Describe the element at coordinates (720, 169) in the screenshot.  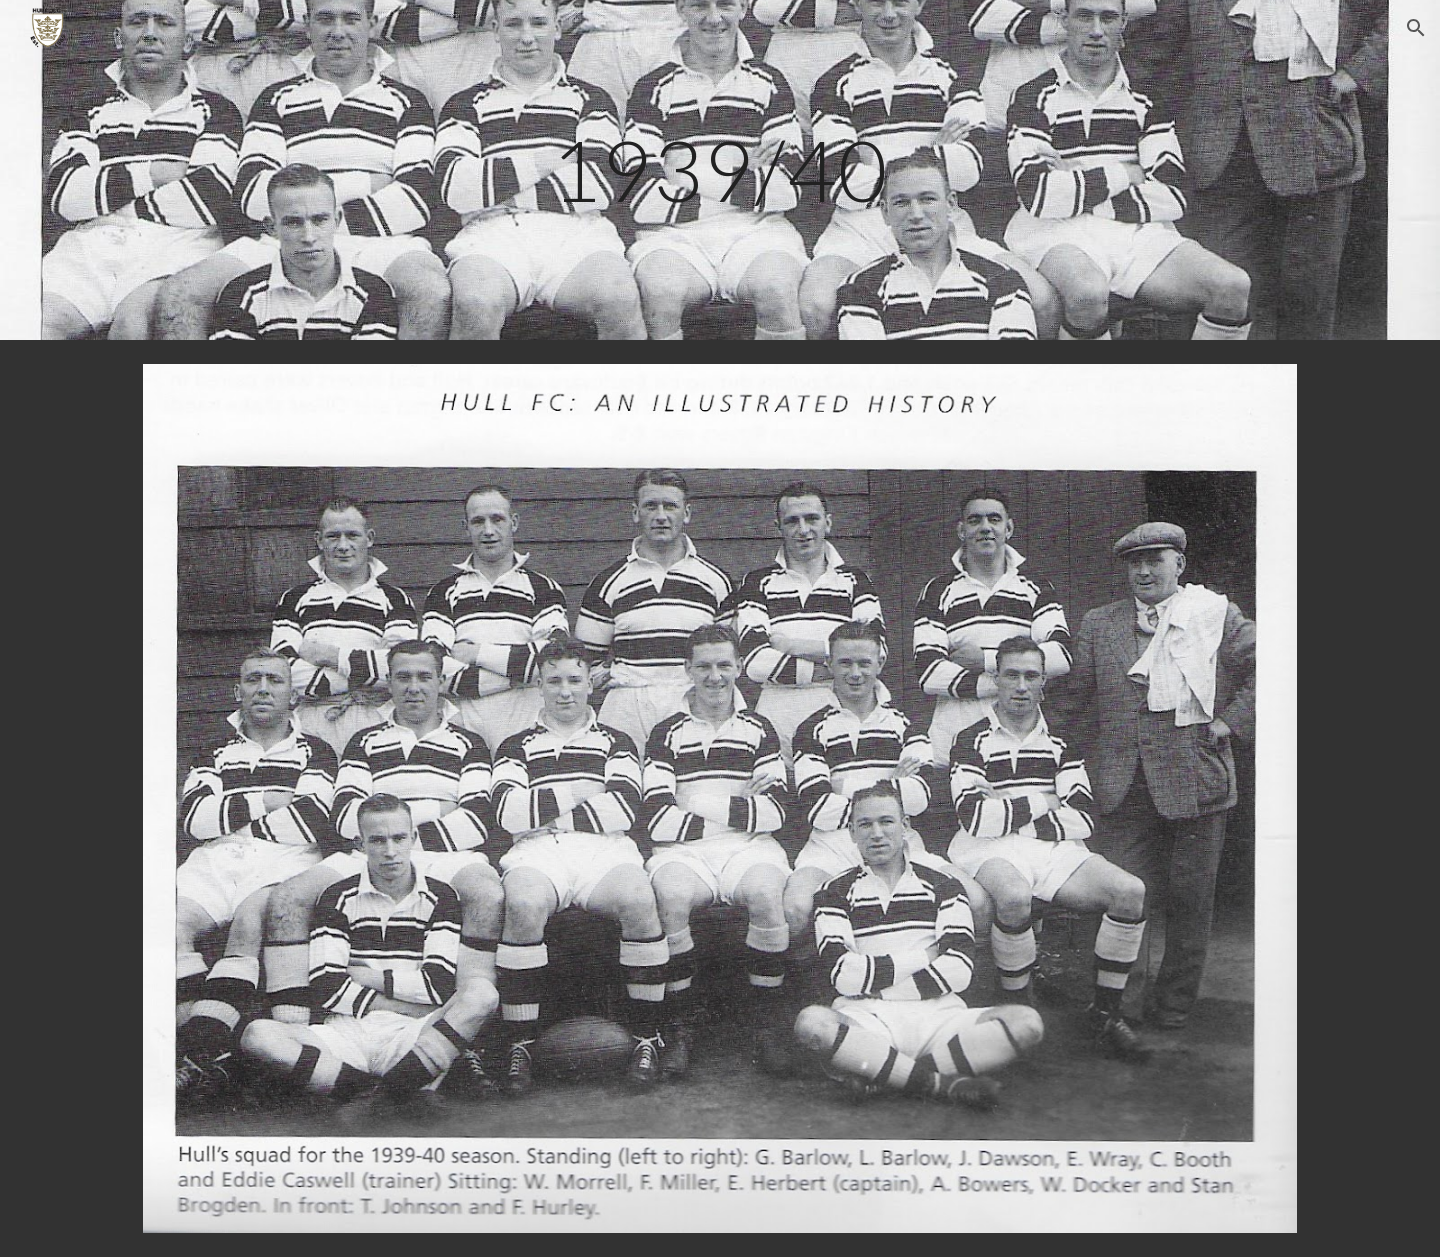
I see `[main]` at that location.